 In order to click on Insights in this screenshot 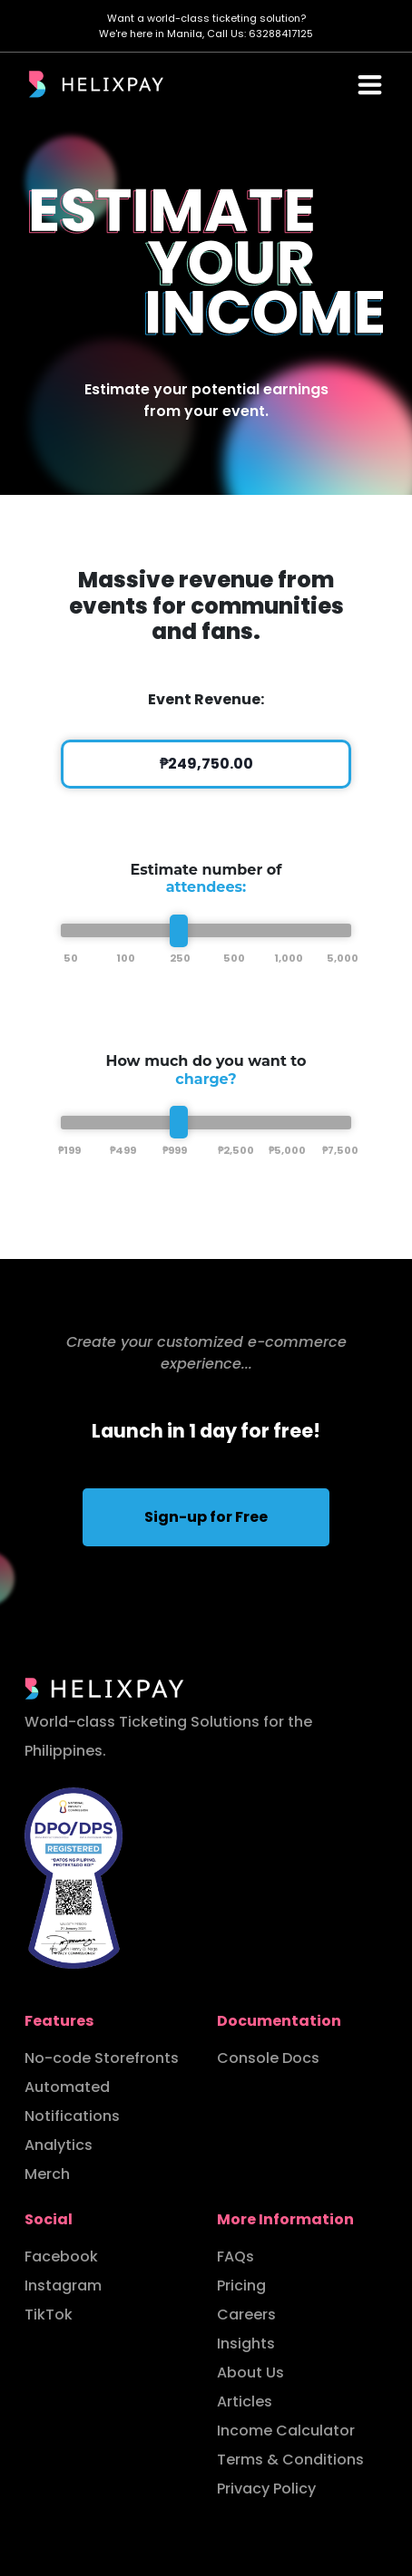, I will do `click(246, 2343)`.